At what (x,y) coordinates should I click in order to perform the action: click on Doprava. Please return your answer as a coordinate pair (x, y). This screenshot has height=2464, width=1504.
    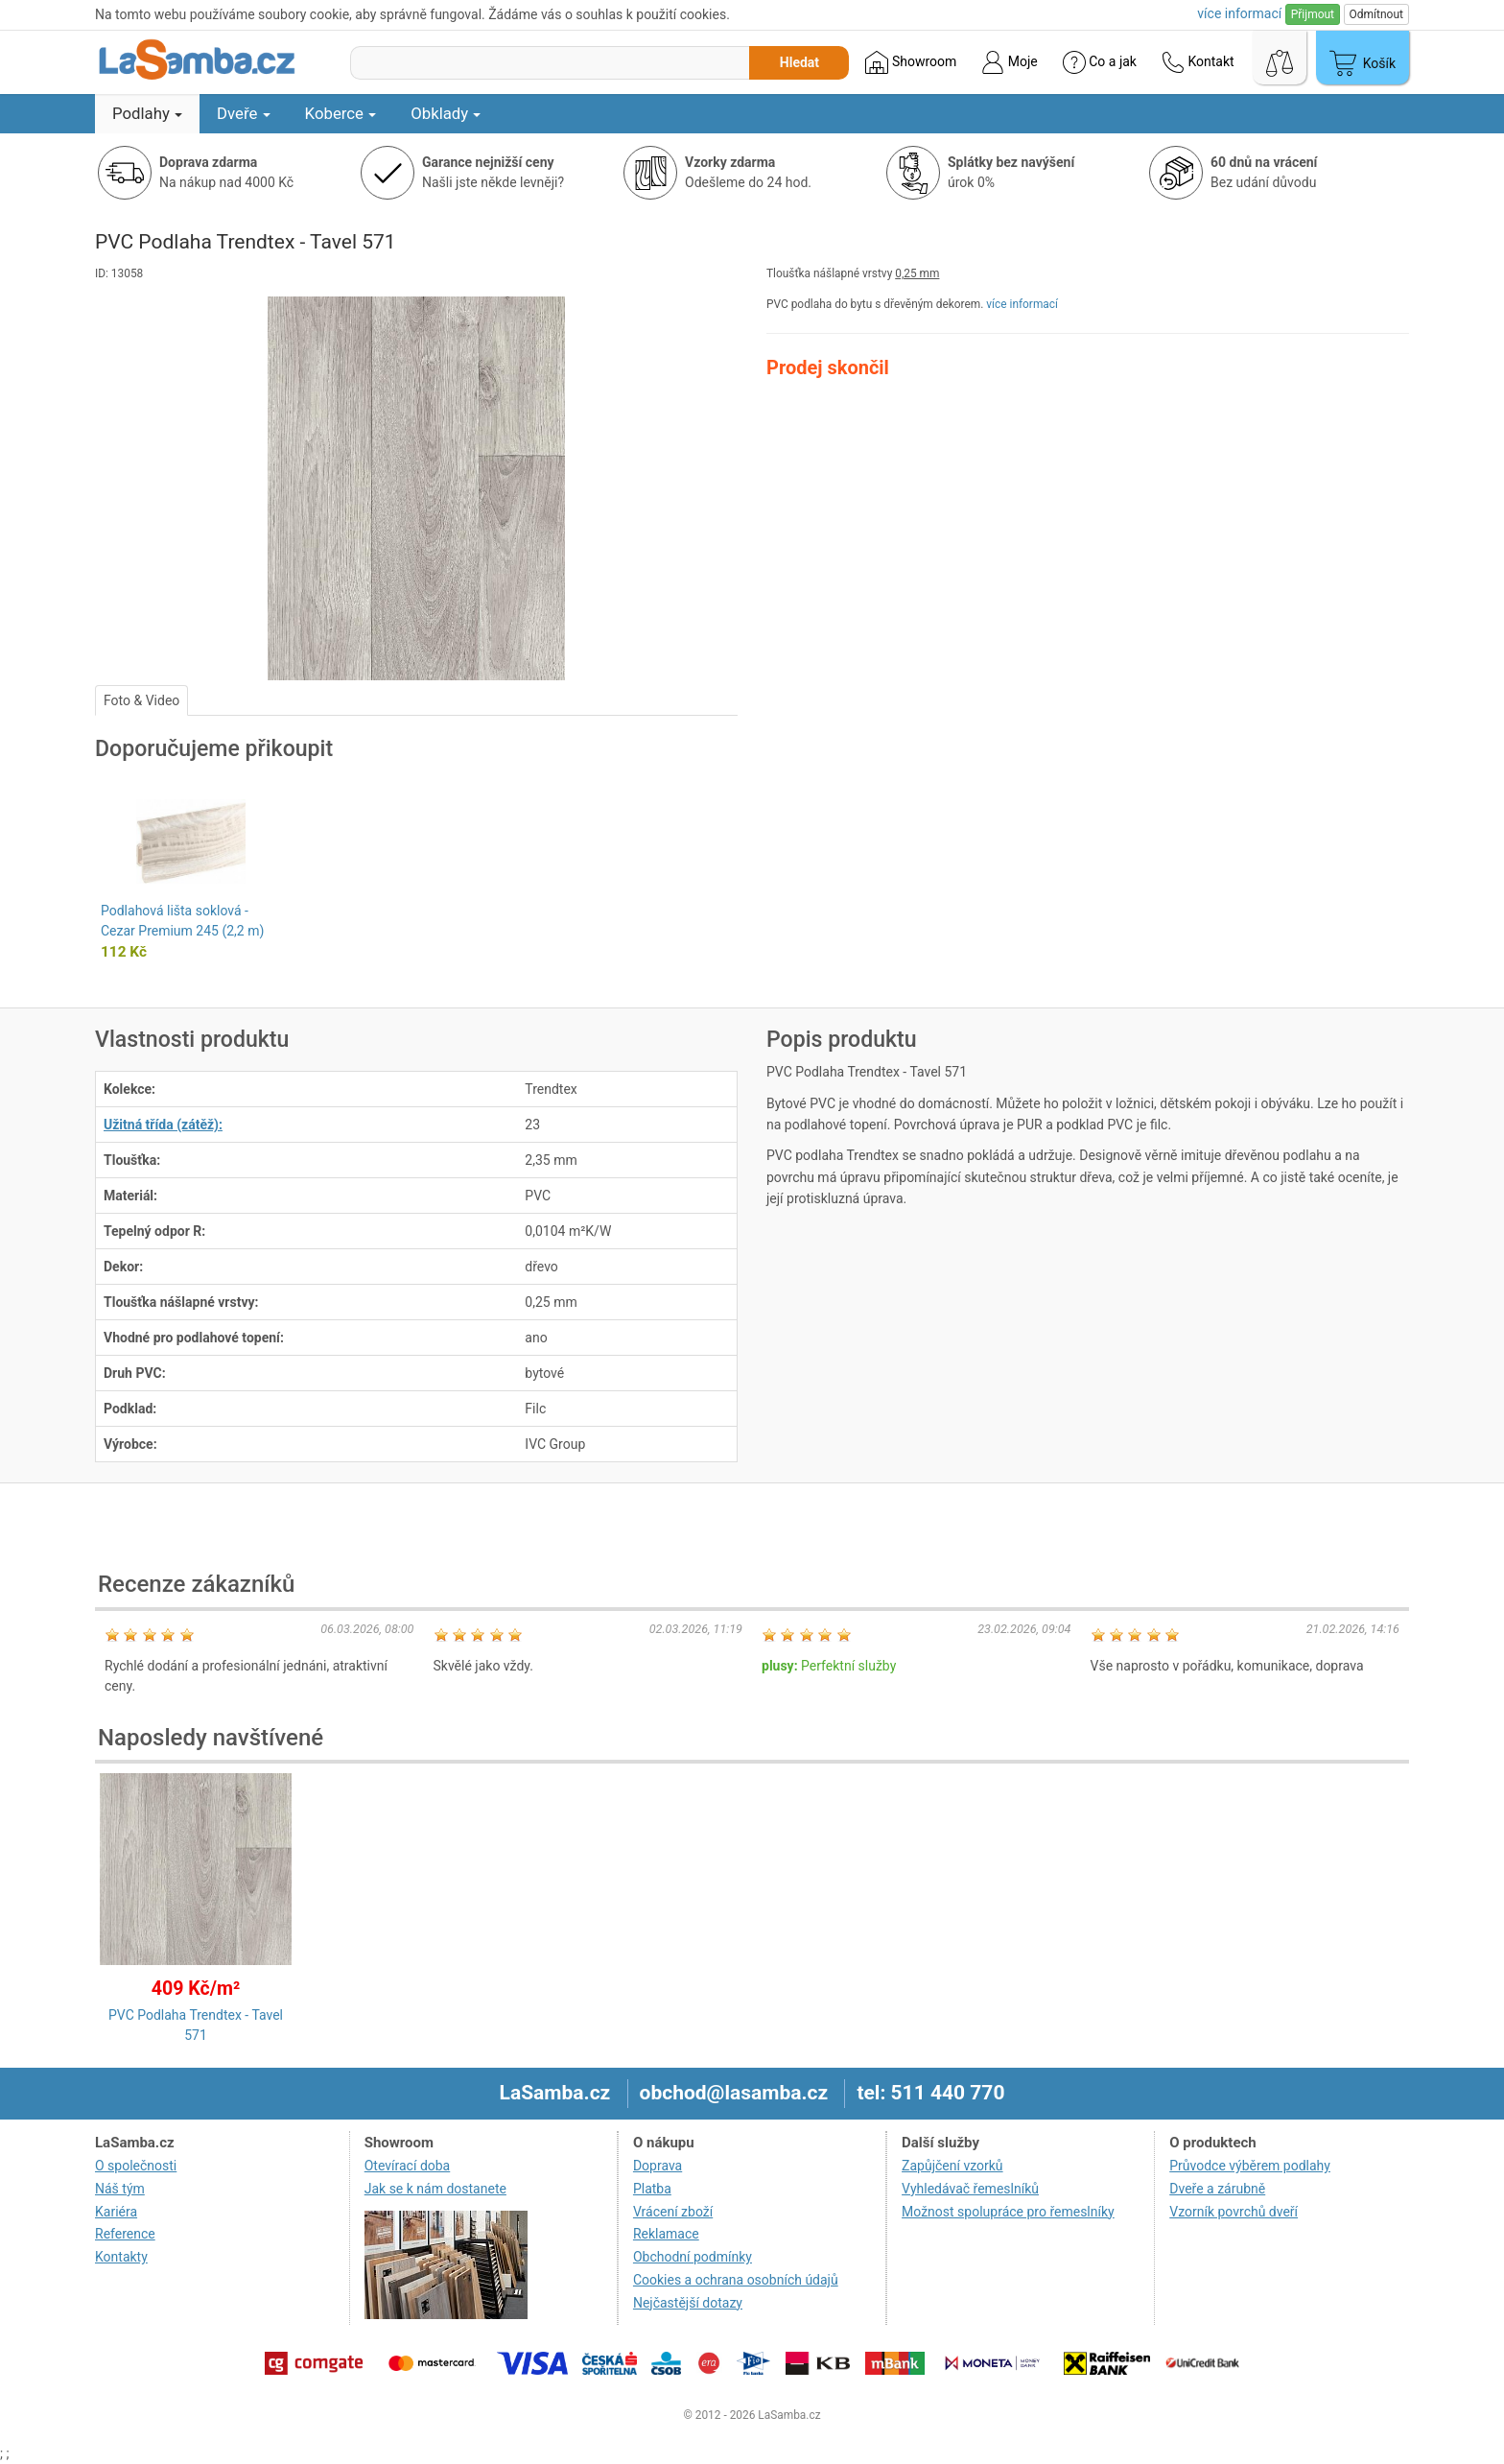
    Looking at the image, I should click on (657, 2165).